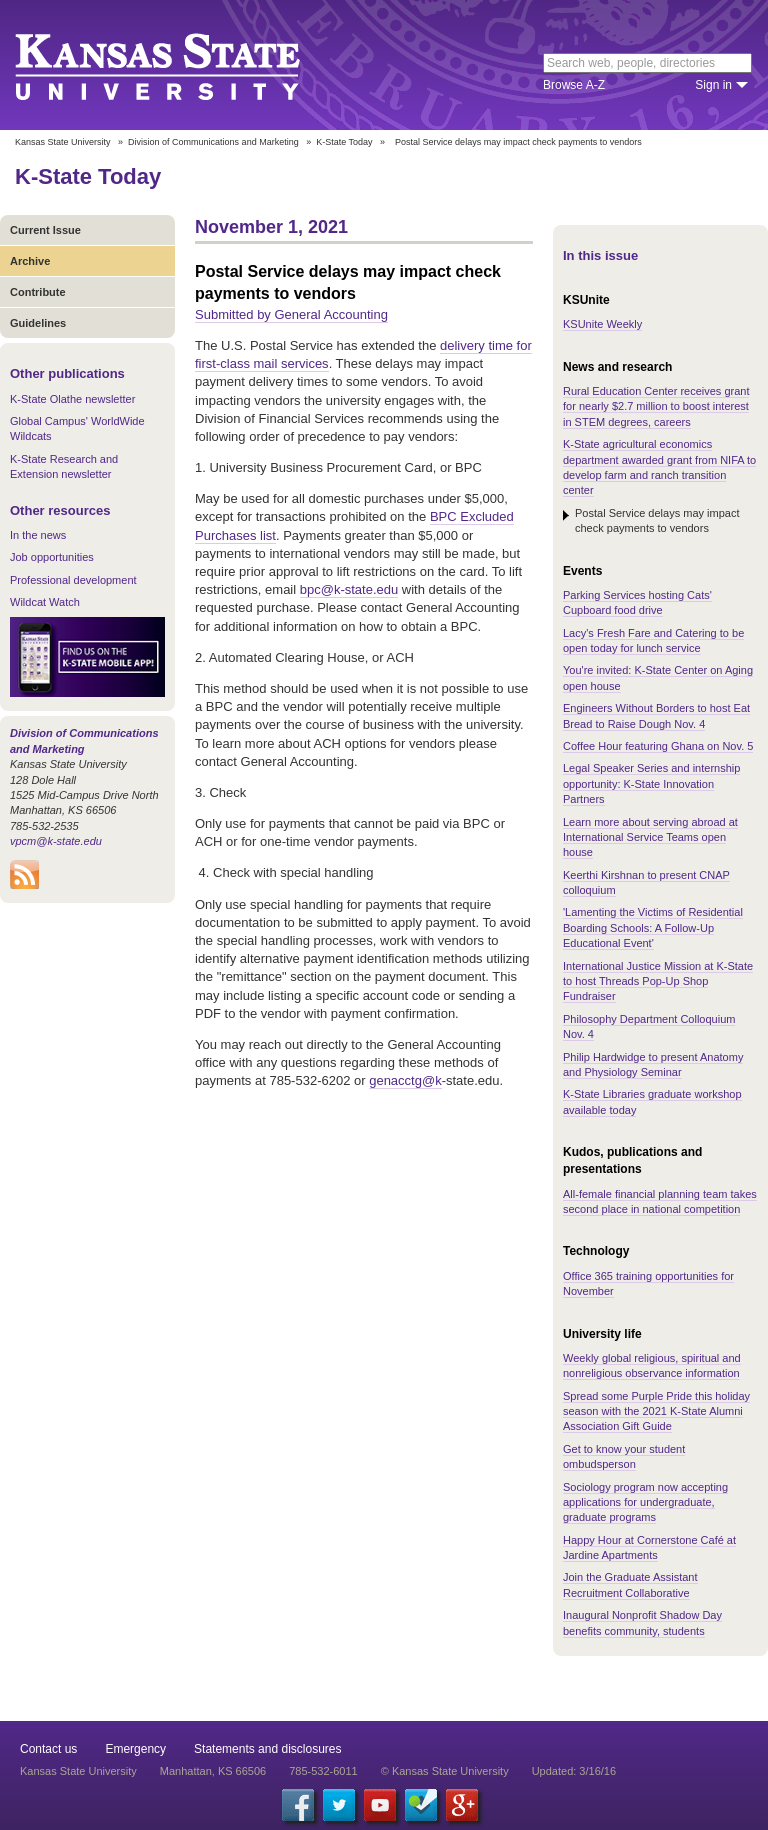  I want to click on Wildcat Watch, so click(45, 602).